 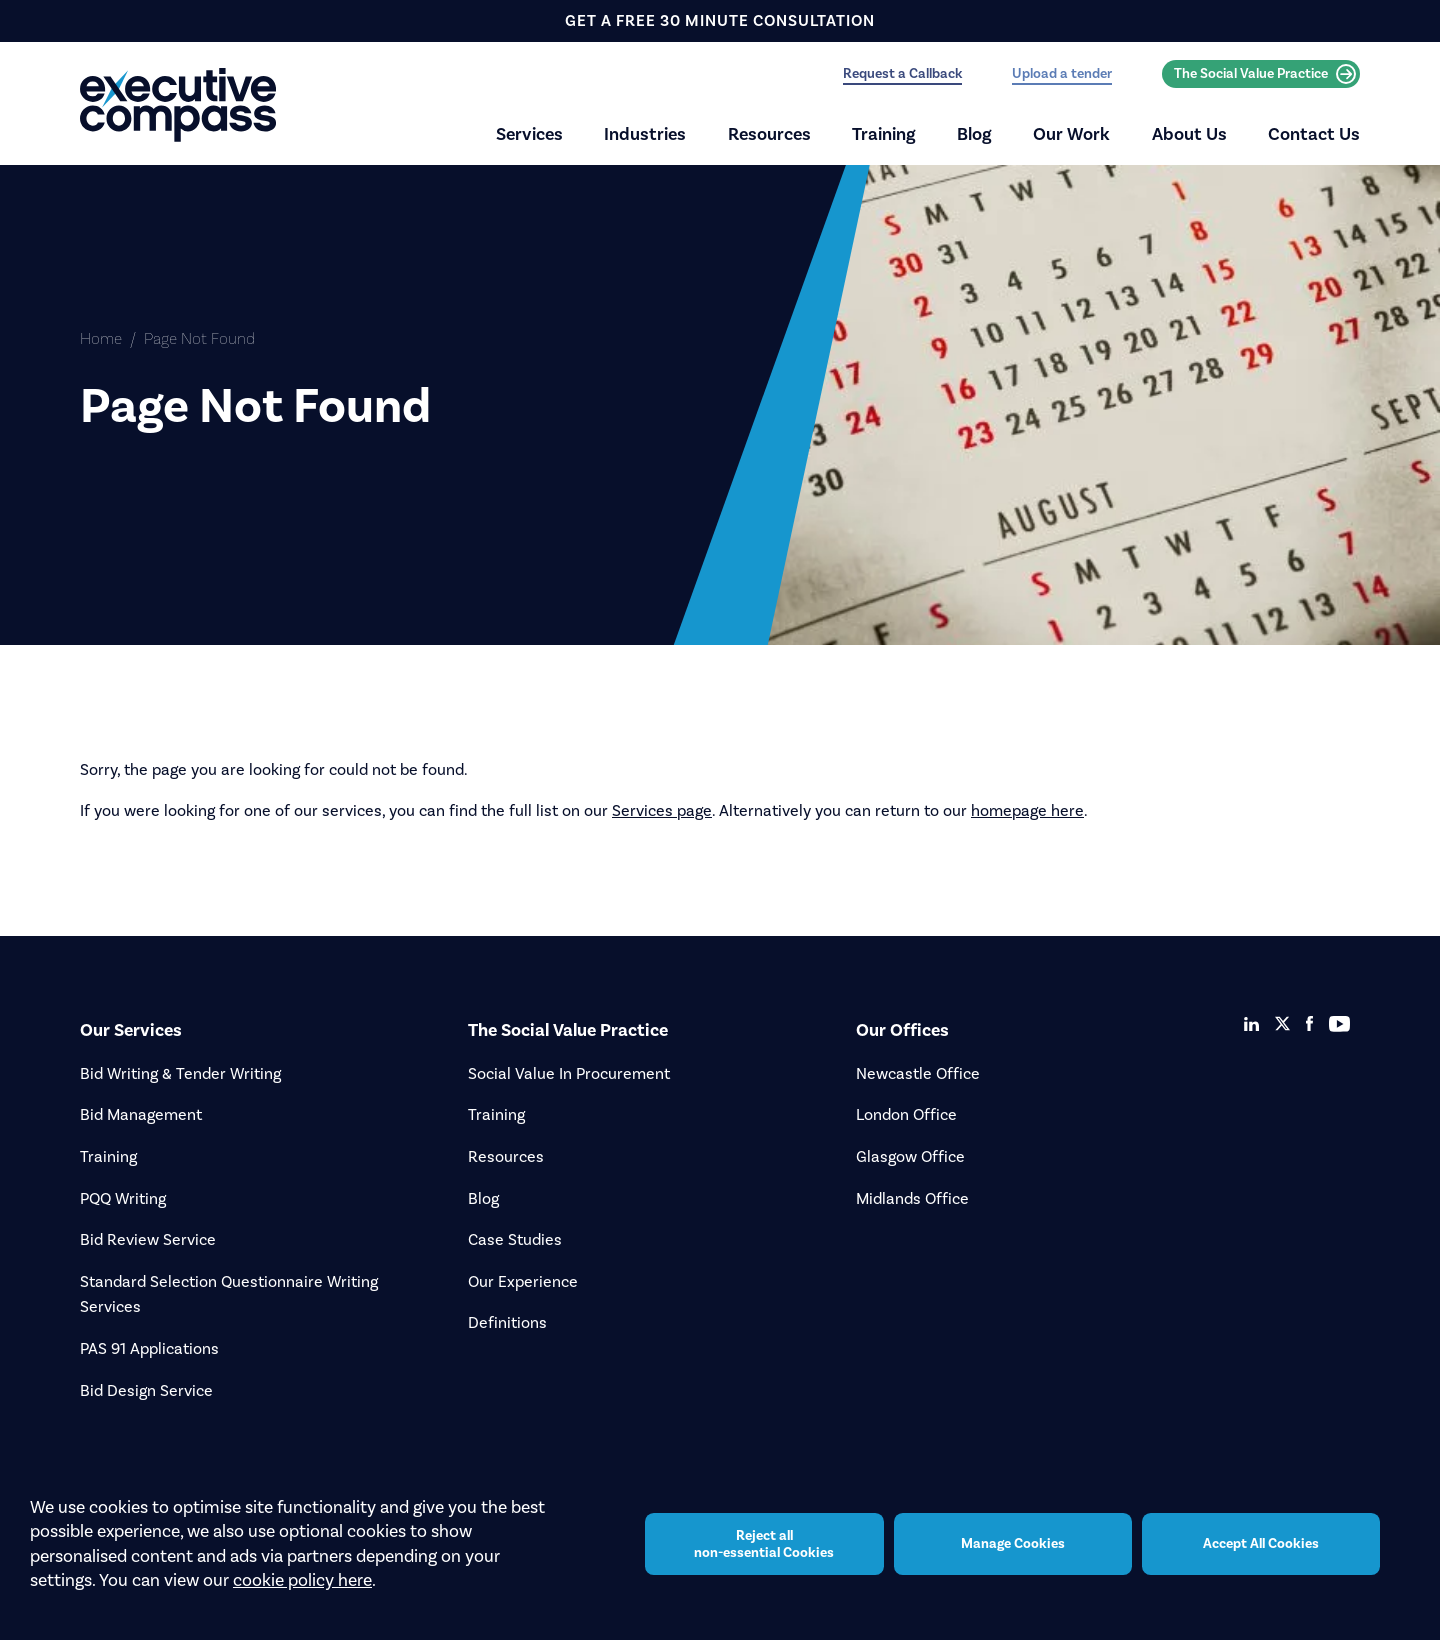 I want to click on homepage here, so click(x=1027, y=810).